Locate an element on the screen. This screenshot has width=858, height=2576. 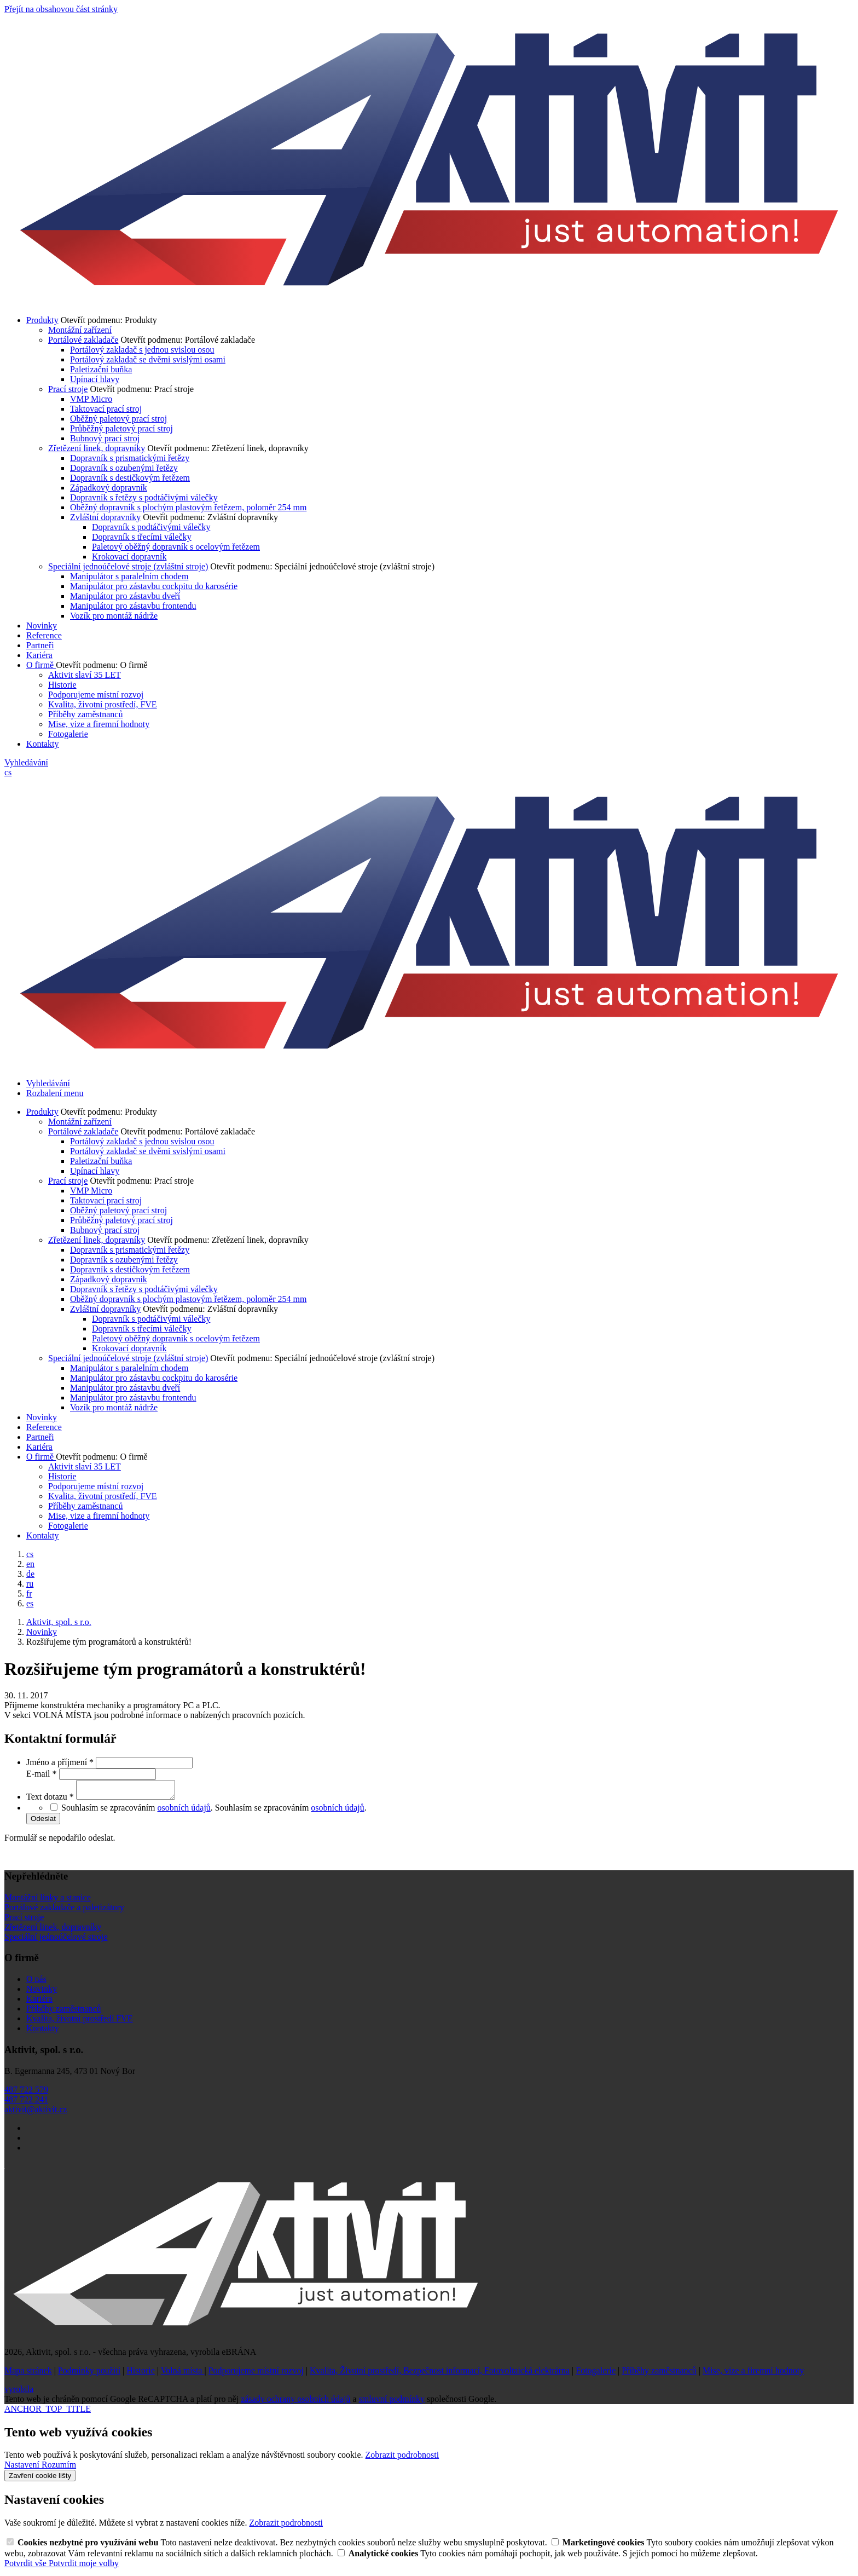
Manipulátor pro zástavbu cockpitu do karosérie is located at coordinates (153, 586).